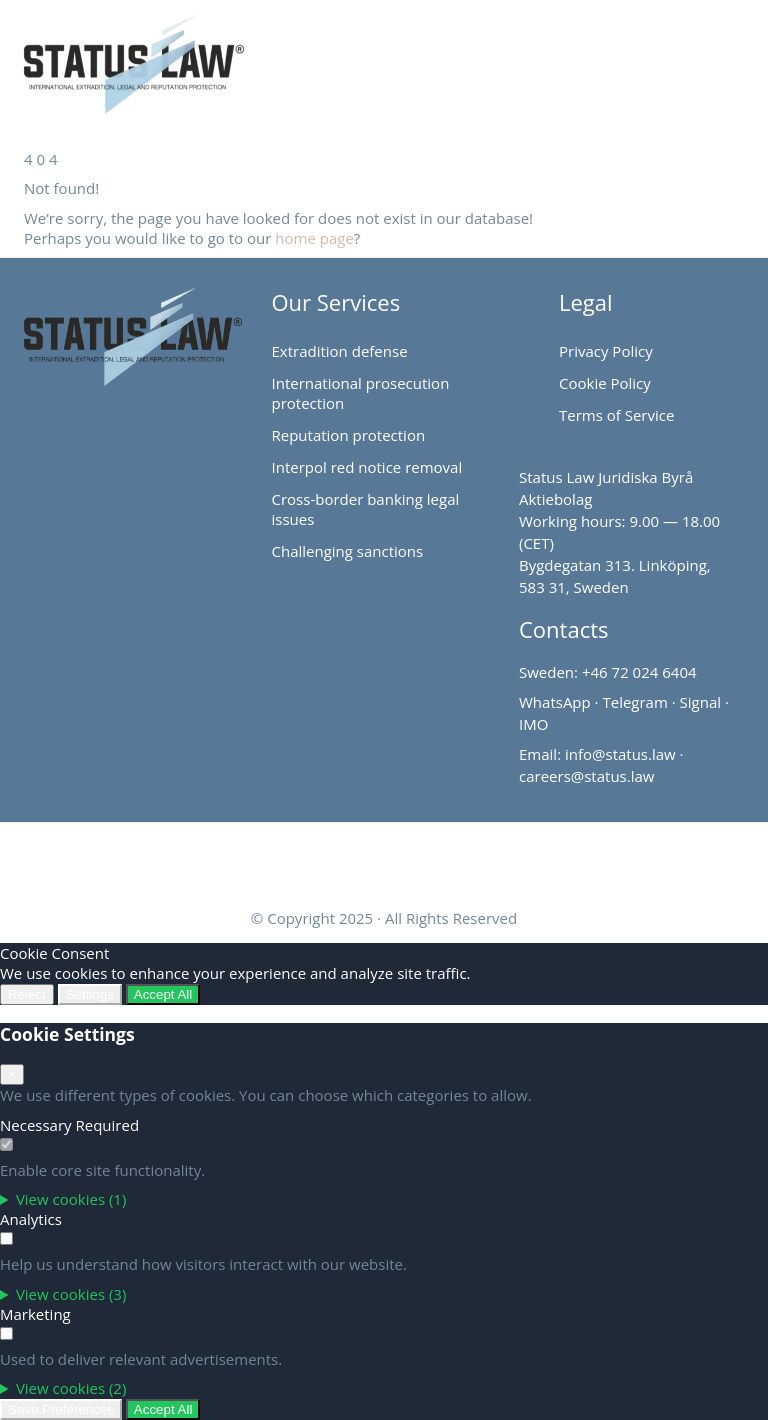 The image size is (768, 1420). What do you see at coordinates (700, 702) in the screenshot?
I see `Signal` at bounding box center [700, 702].